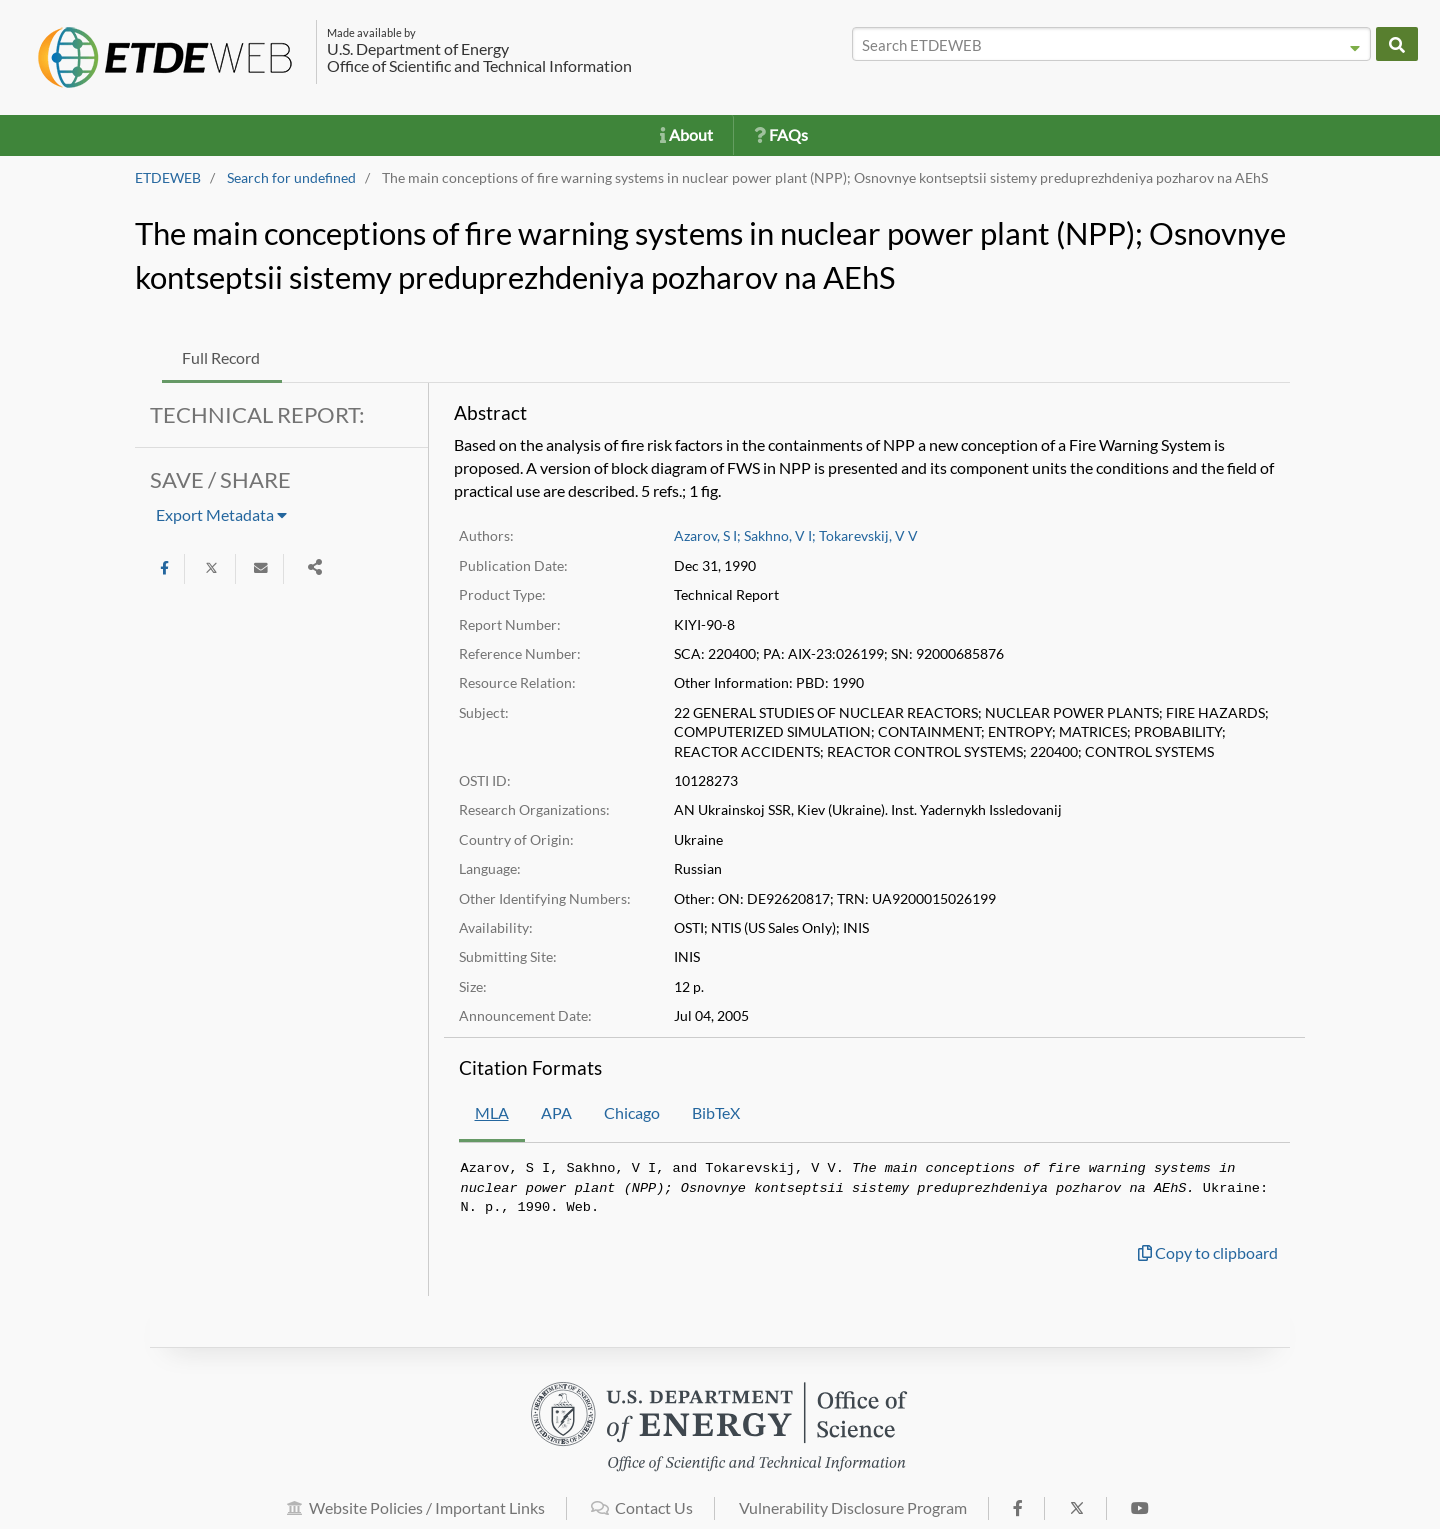  Describe the element at coordinates (686, 134) in the screenshot. I see `About` at that location.